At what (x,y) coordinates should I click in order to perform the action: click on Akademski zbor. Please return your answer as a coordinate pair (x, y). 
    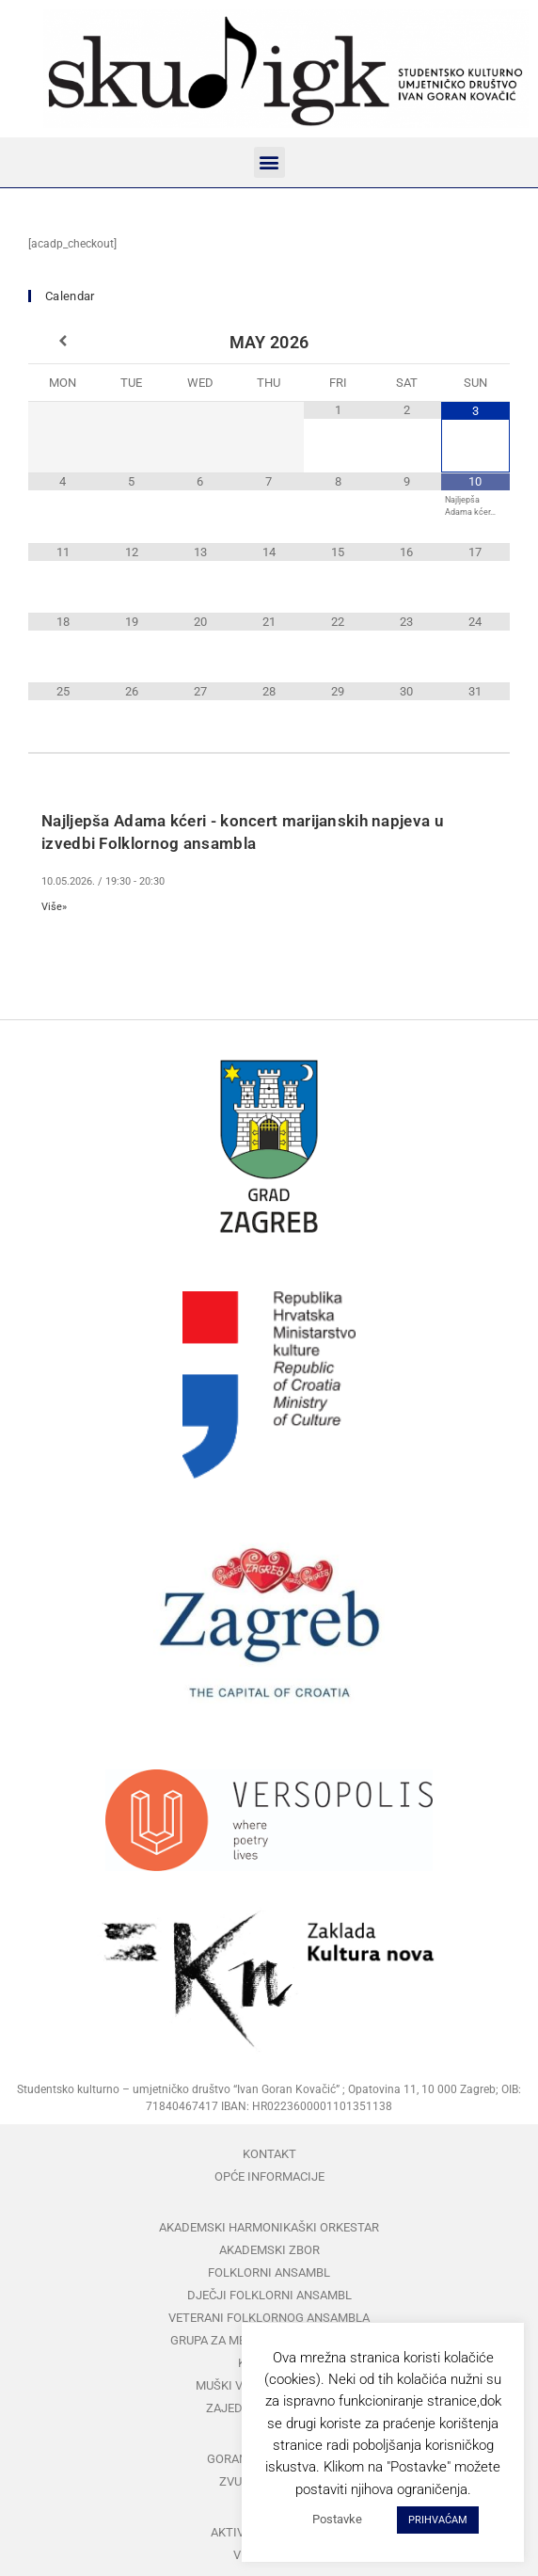
    Looking at the image, I should click on (269, 2250).